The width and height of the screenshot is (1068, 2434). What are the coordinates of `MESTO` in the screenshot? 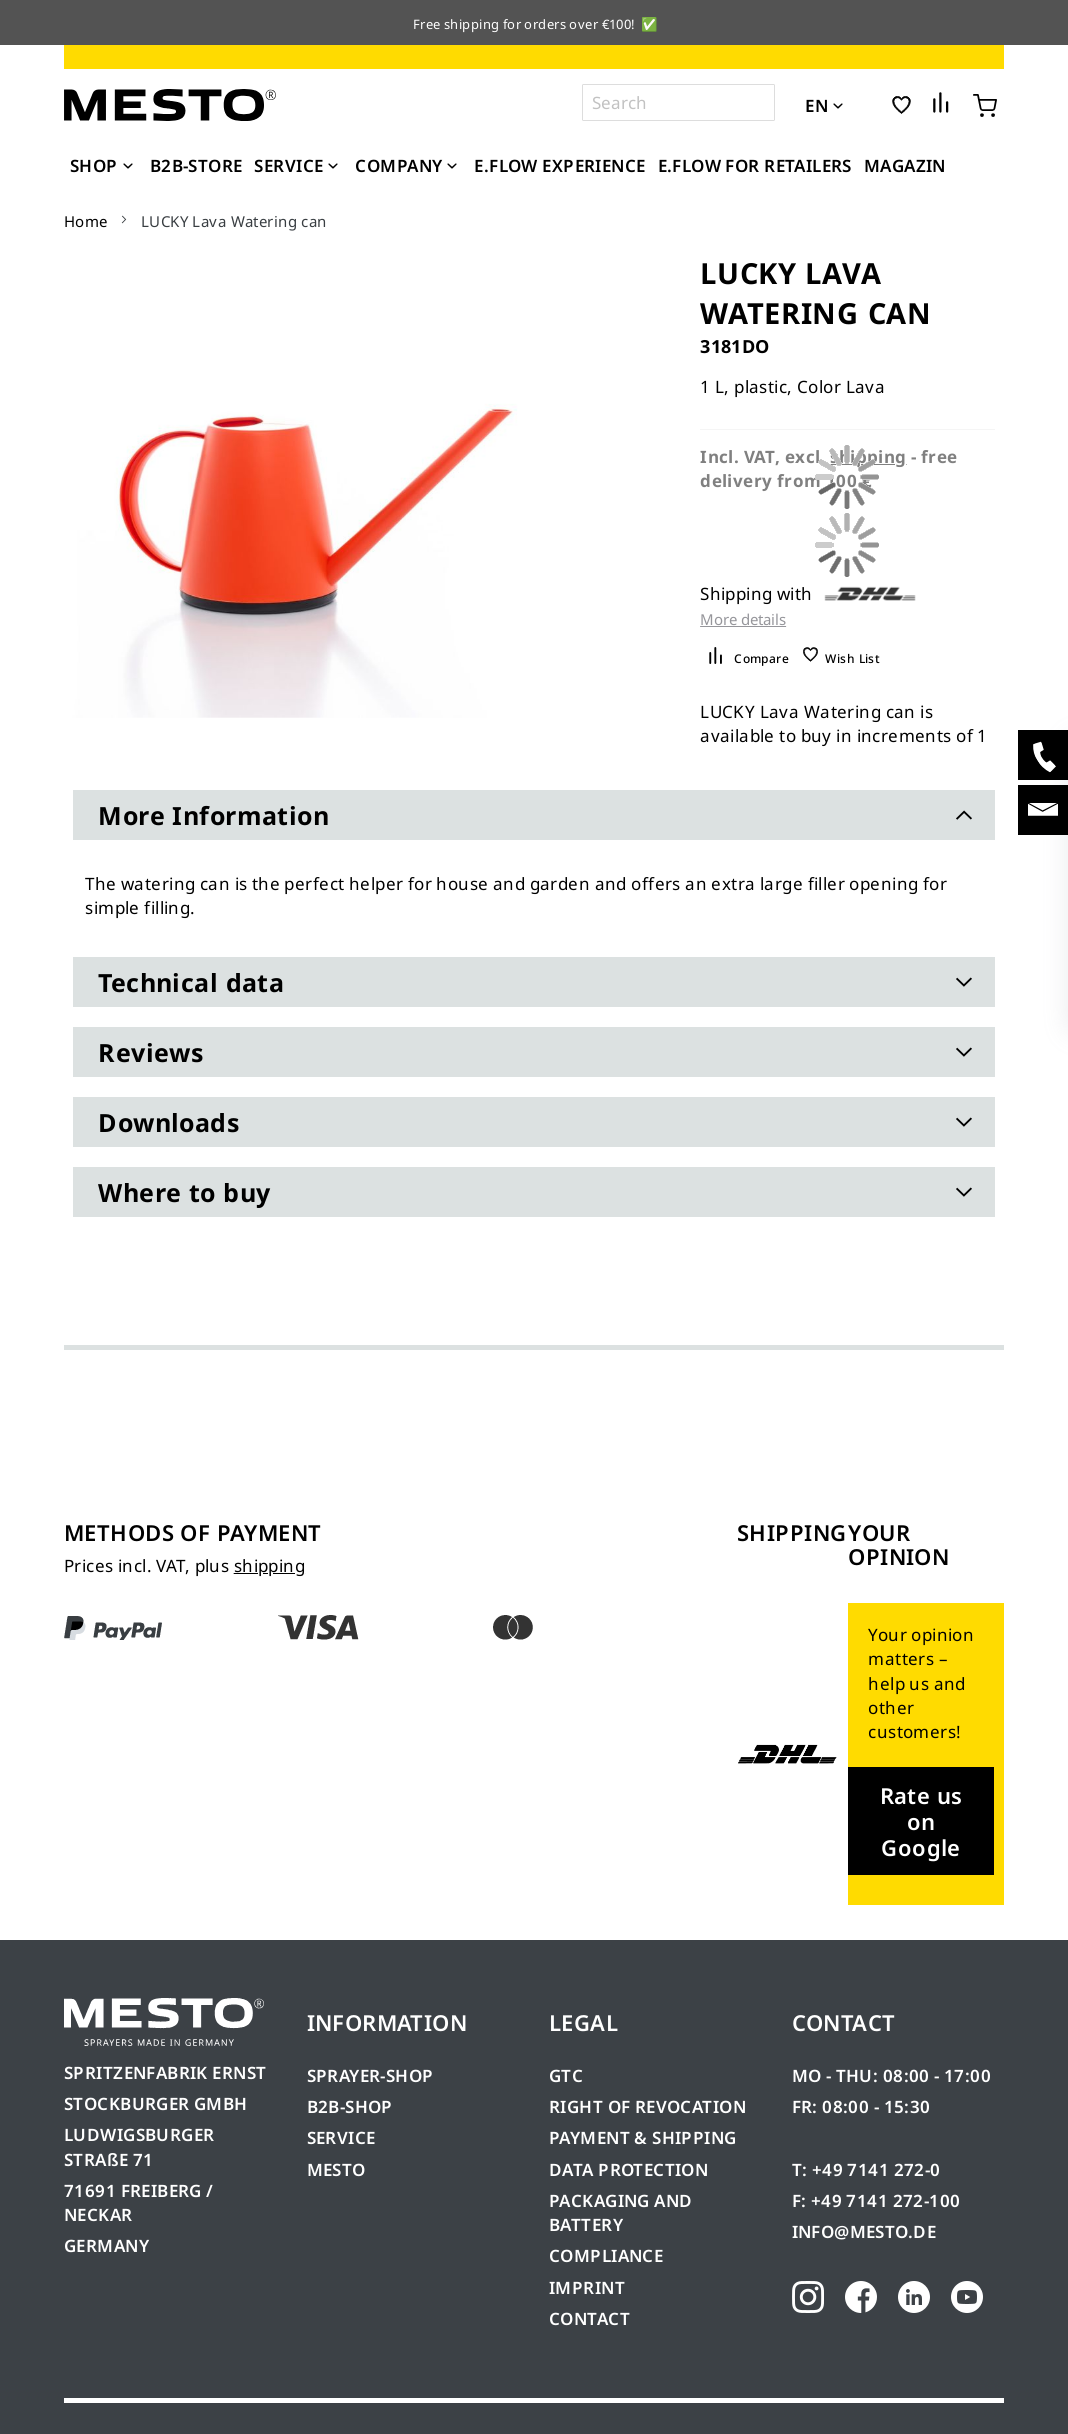 It's located at (336, 2169).